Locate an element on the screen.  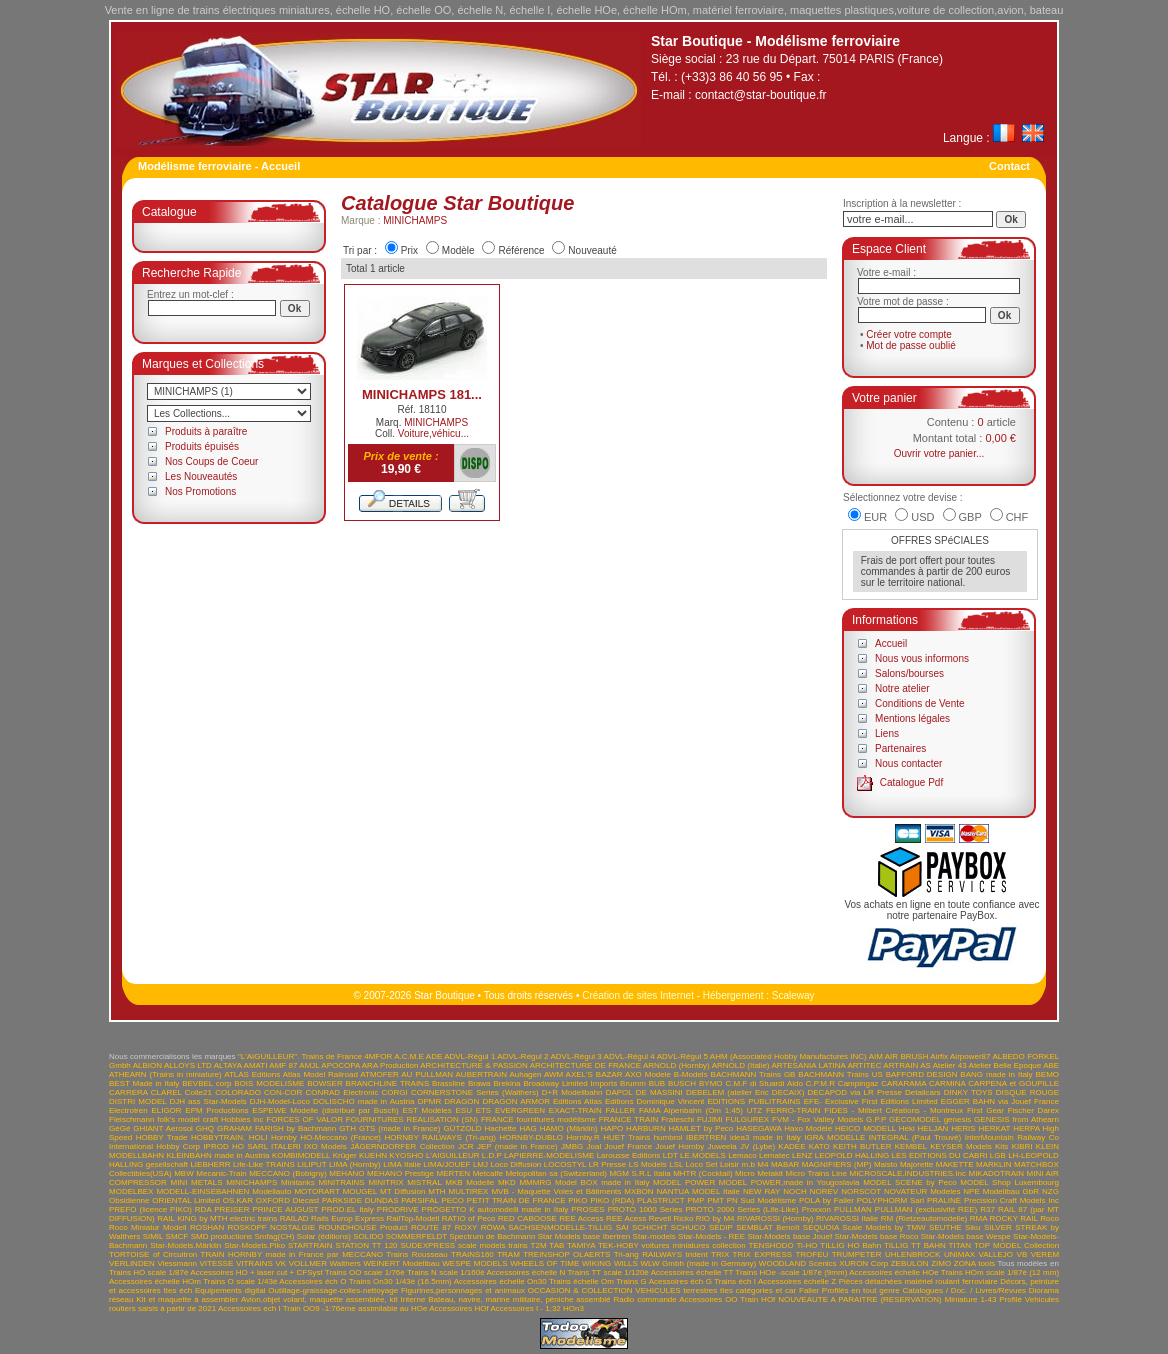
MODELBEX is located at coordinates (131, 1191).